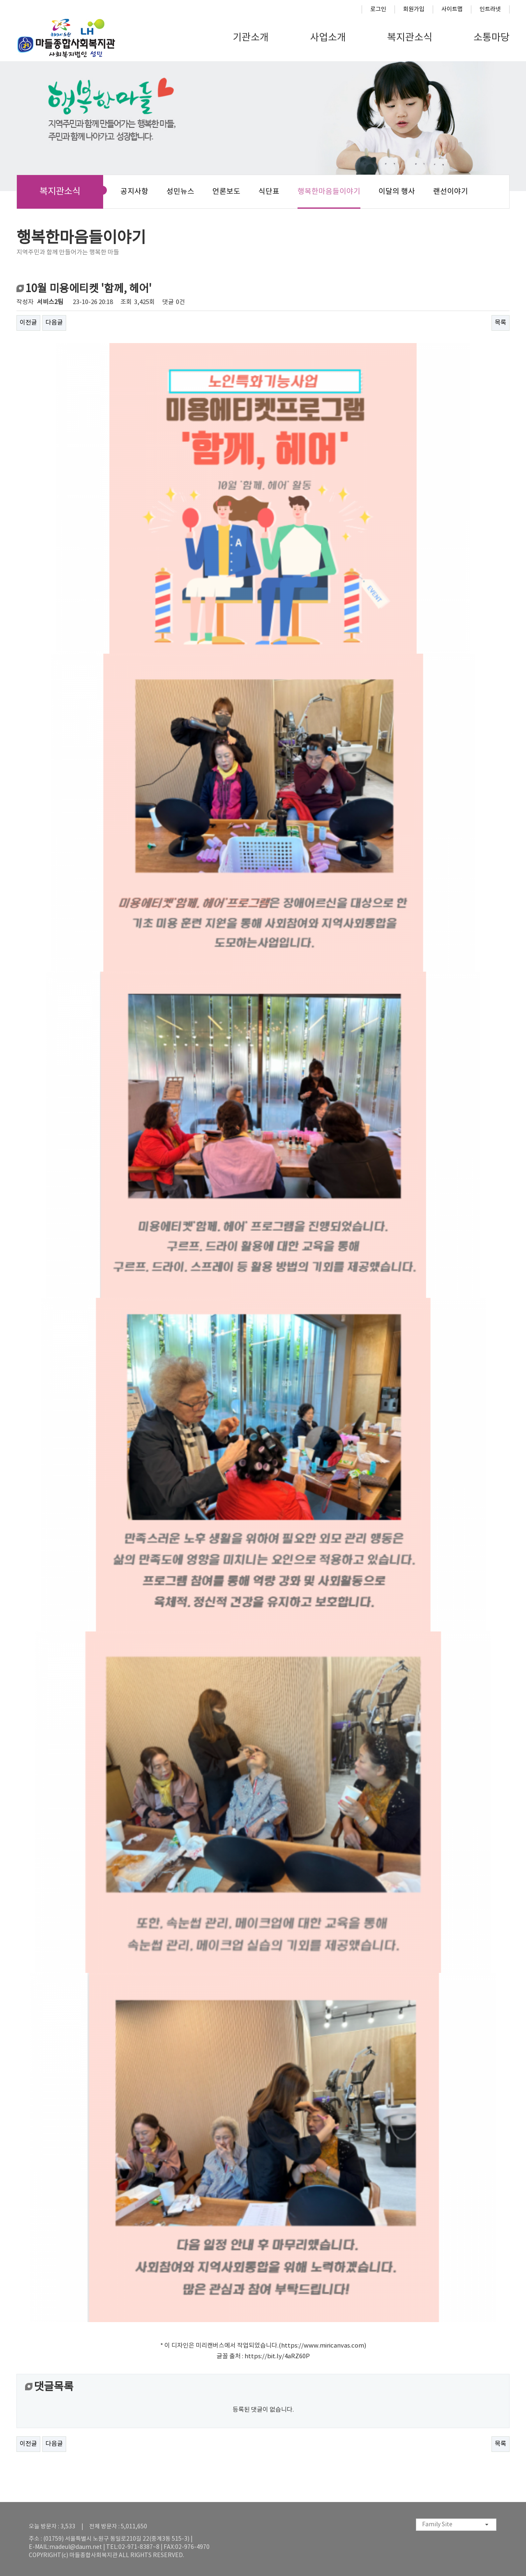 This screenshot has height=2576, width=526. What do you see at coordinates (456, 2524) in the screenshot?
I see `[combobox]` at bounding box center [456, 2524].